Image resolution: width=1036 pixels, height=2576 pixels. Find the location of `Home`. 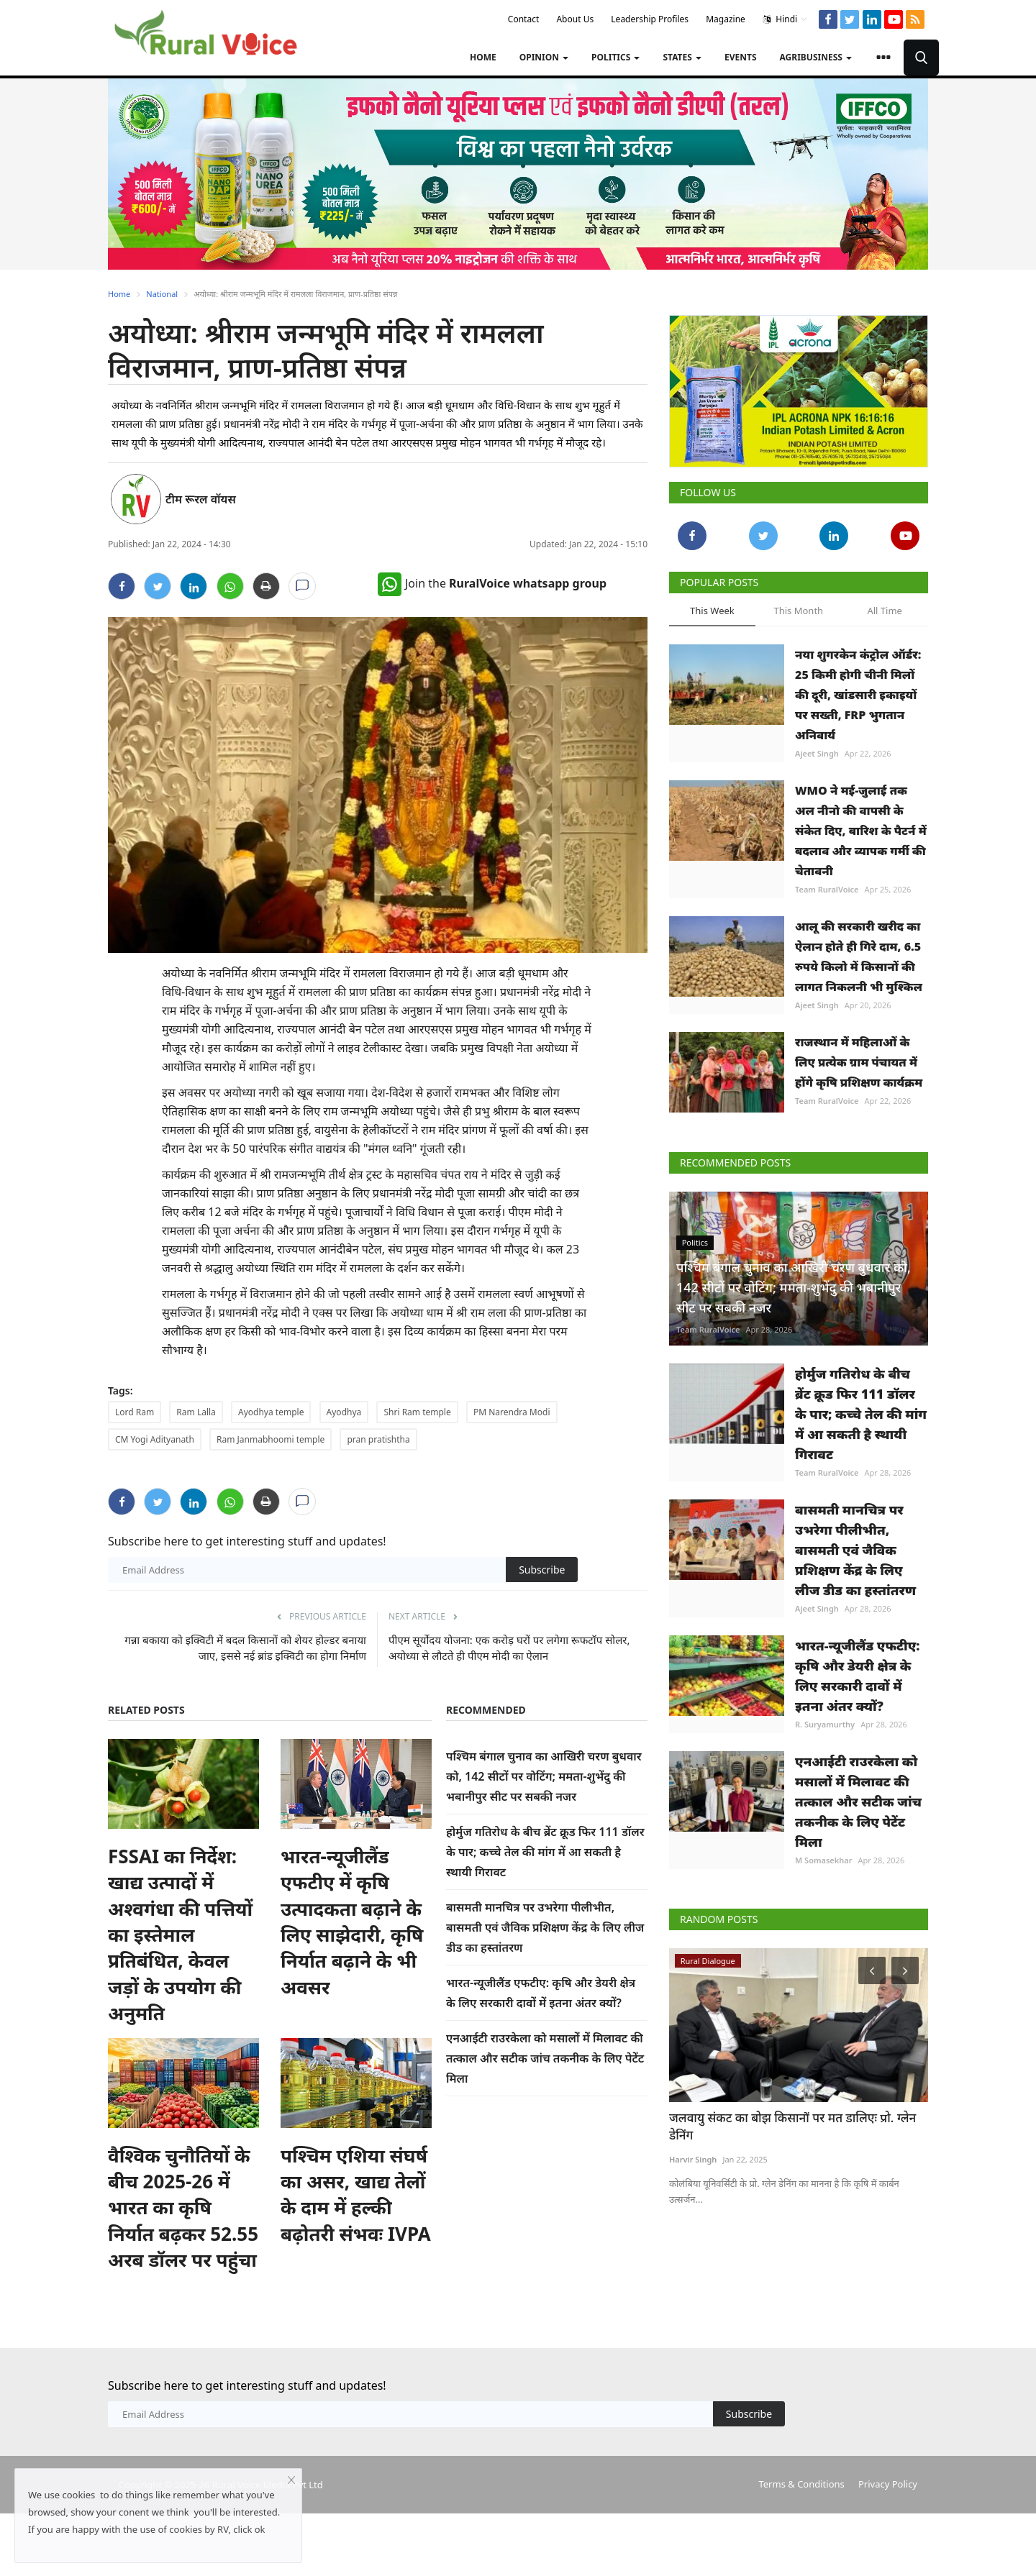

Home is located at coordinates (483, 57).